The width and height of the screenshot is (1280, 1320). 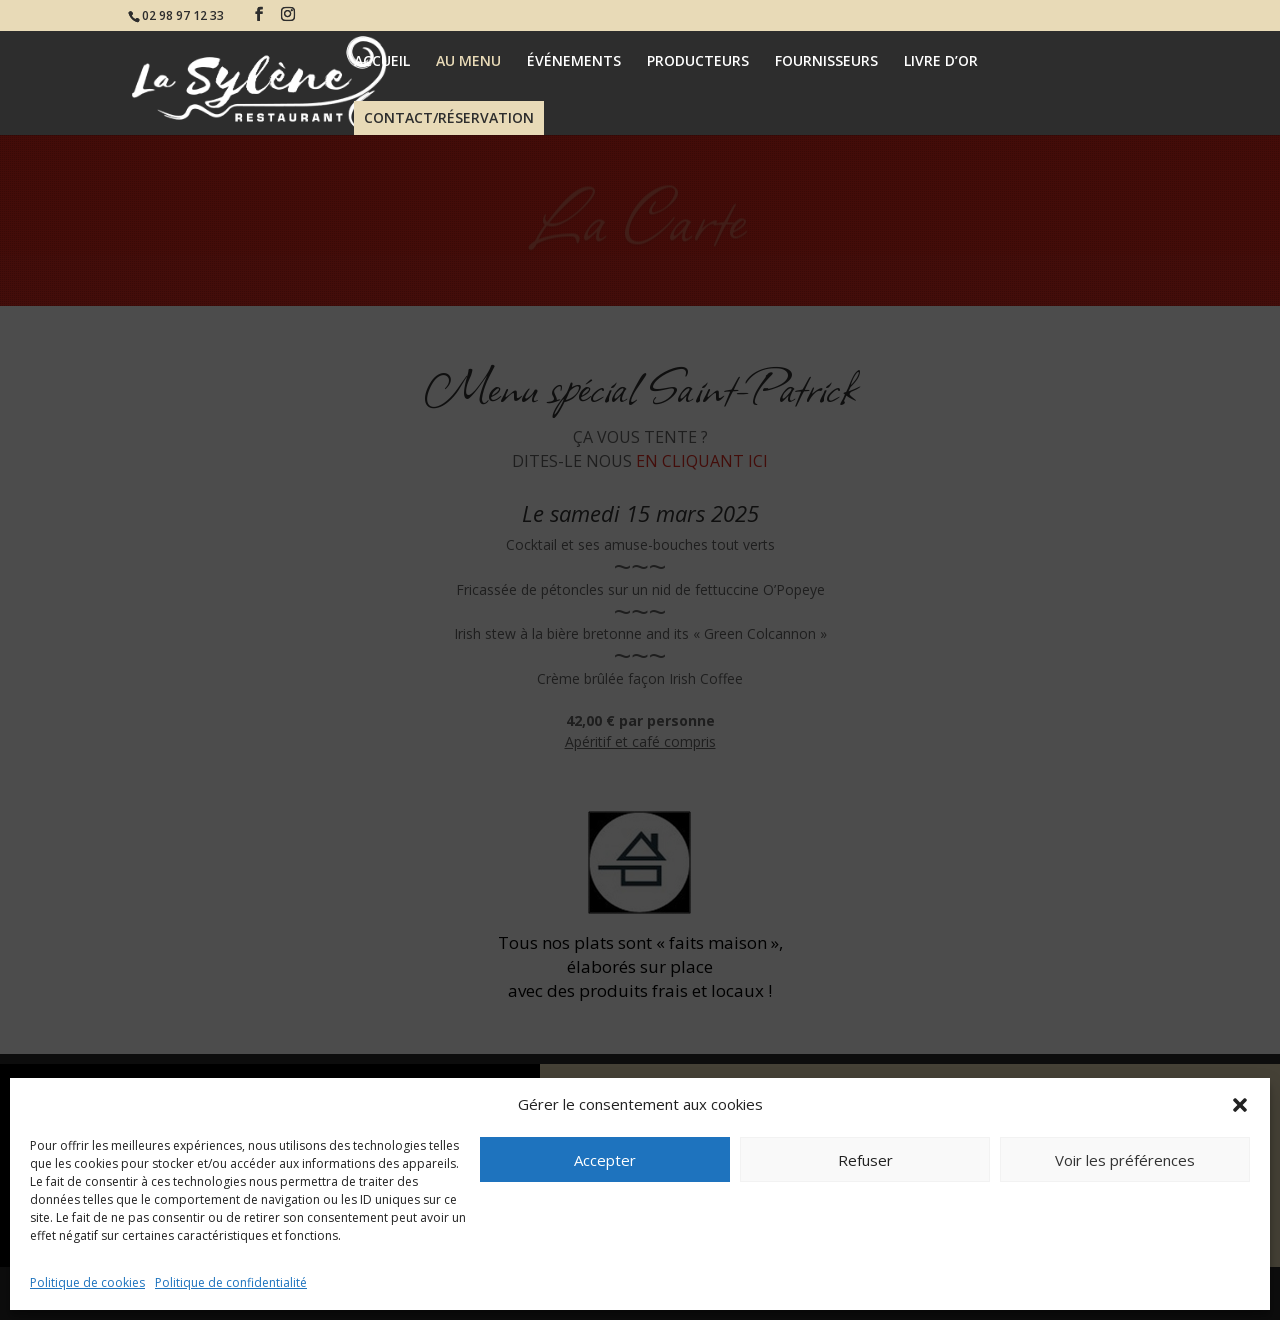 What do you see at coordinates (231, 1282) in the screenshot?
I see `Politique de confidentialité` at bounding box center [231, 1282].